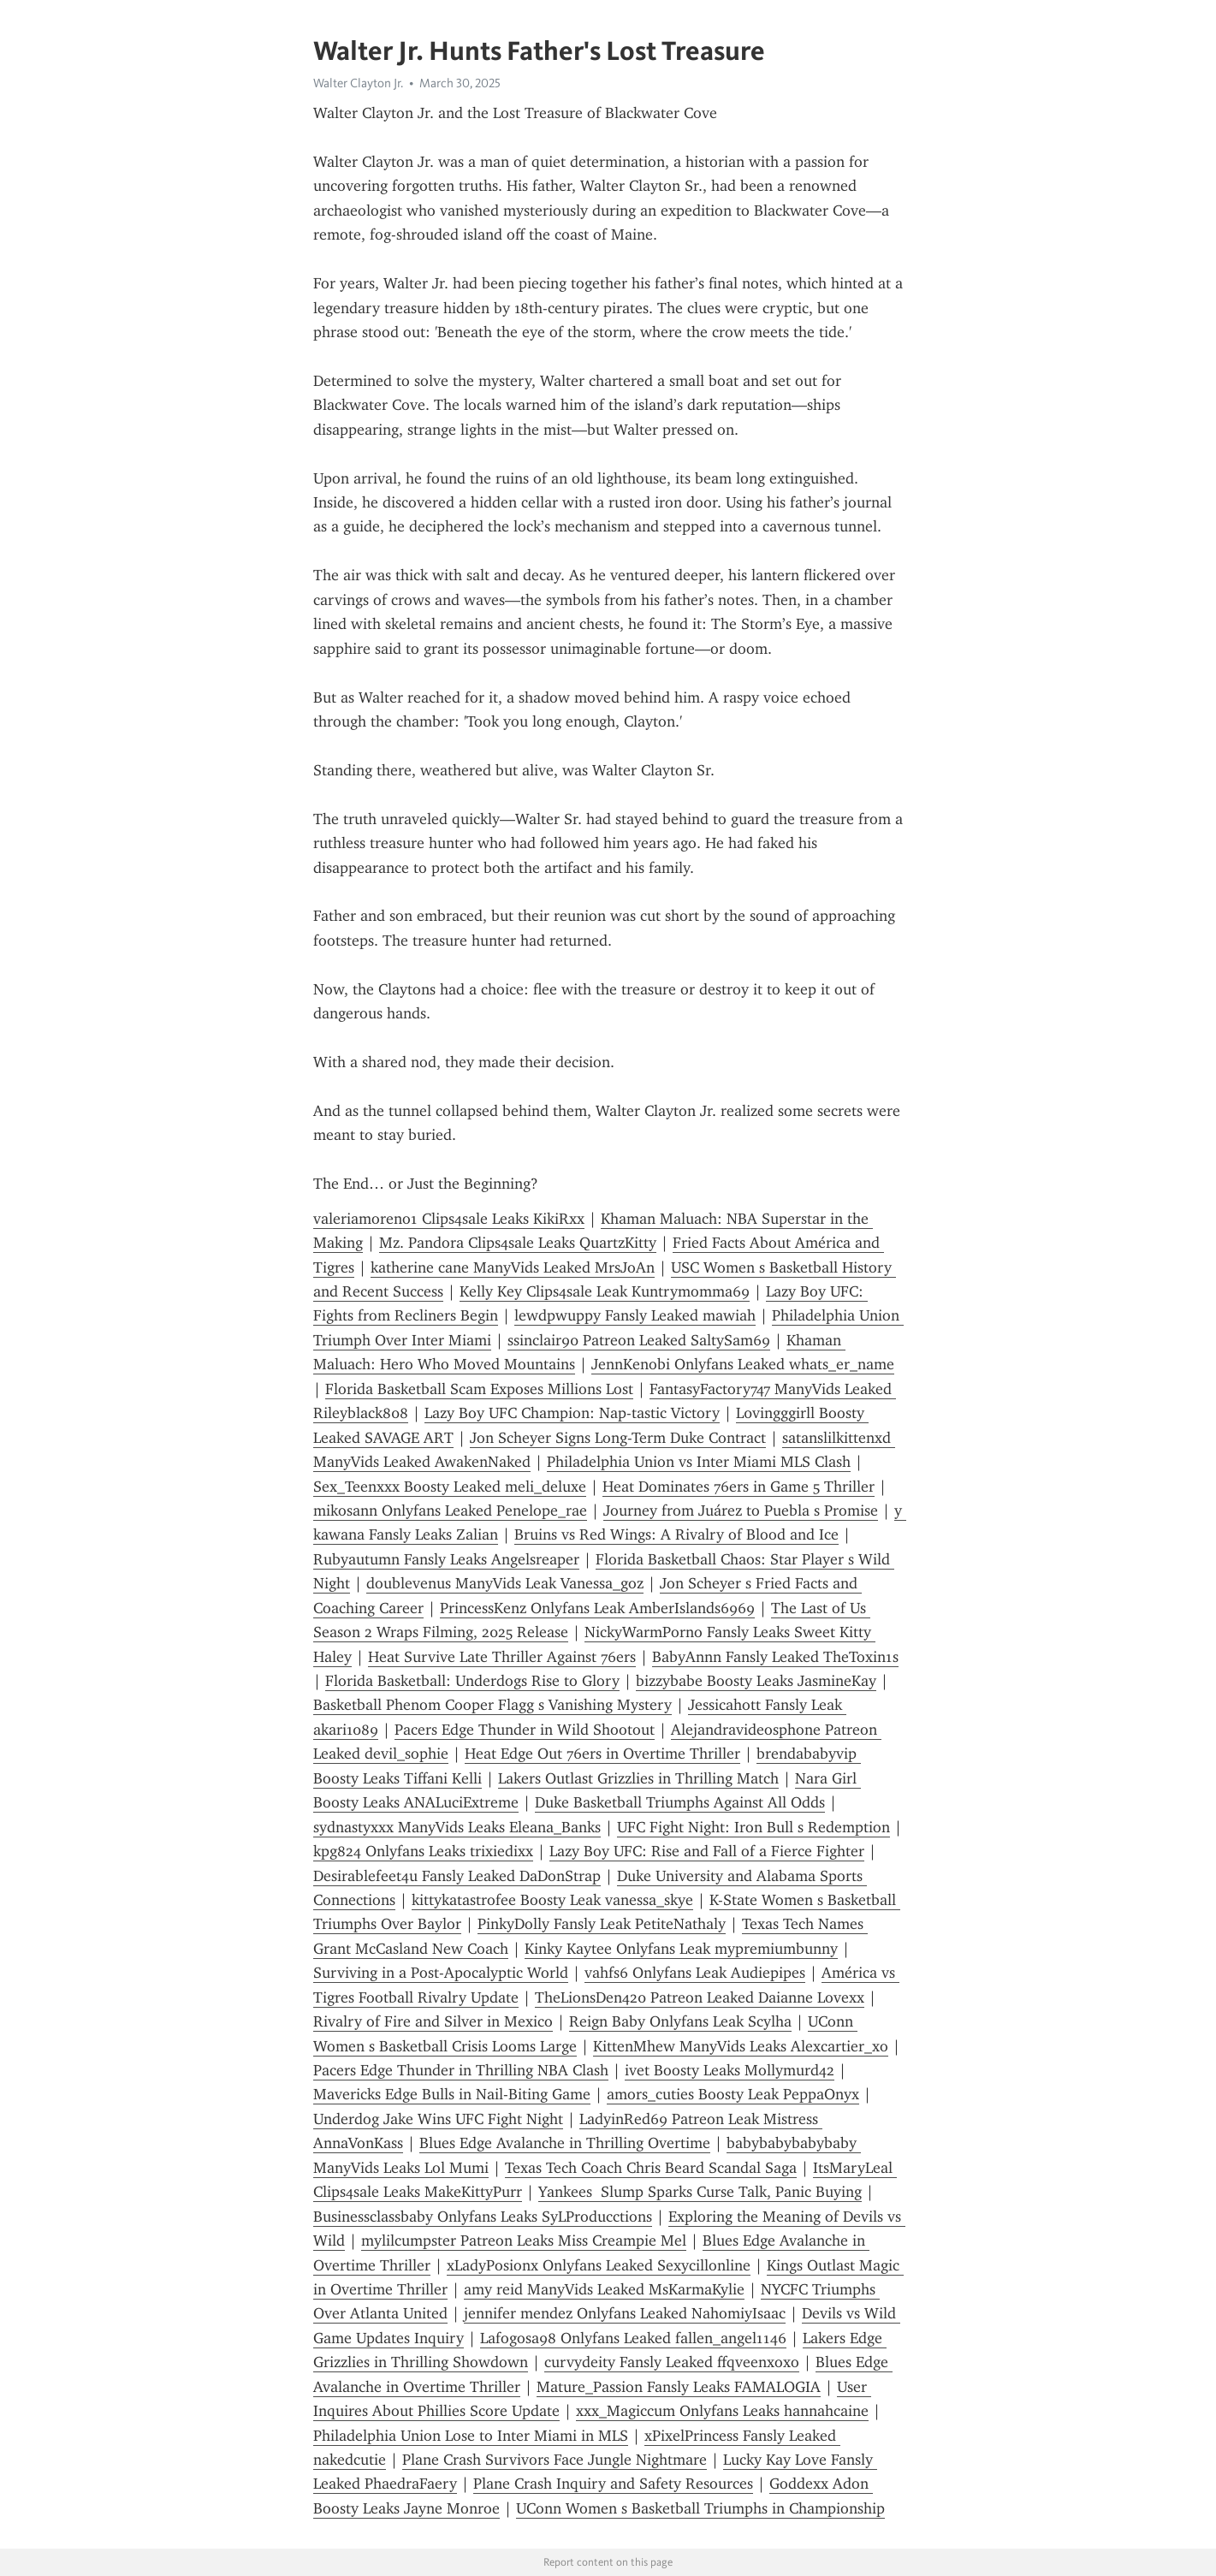  Describe the element at coordinates (602, 1923) in the screenshot. I see `PinkyDolly Fansly Leak PetiteNathaly` at that location.